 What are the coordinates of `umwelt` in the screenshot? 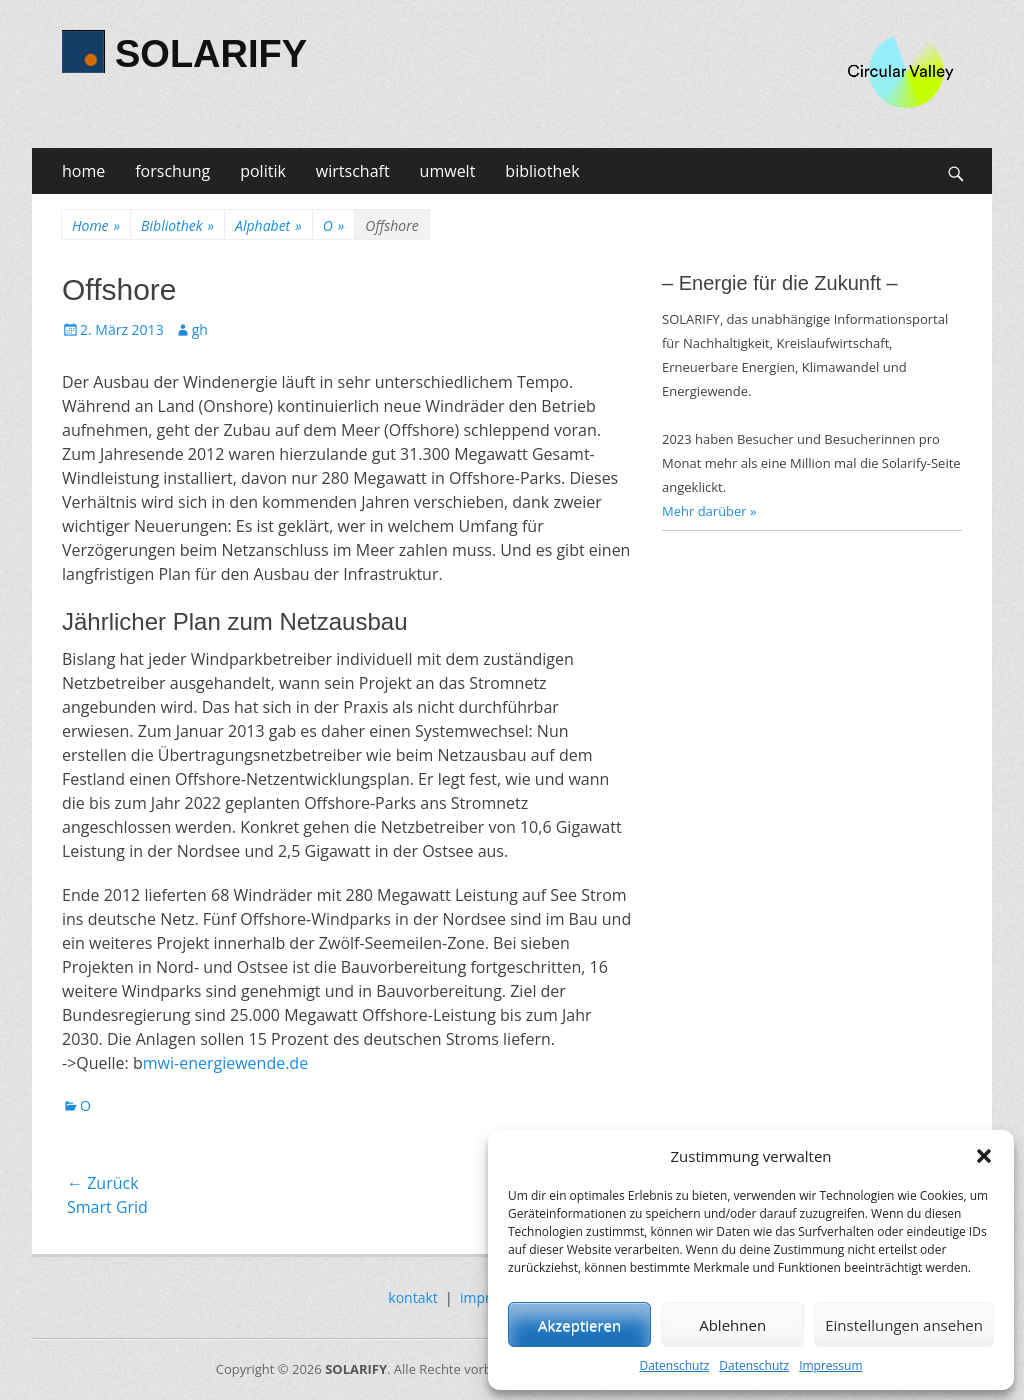 It's located at (448, 171).